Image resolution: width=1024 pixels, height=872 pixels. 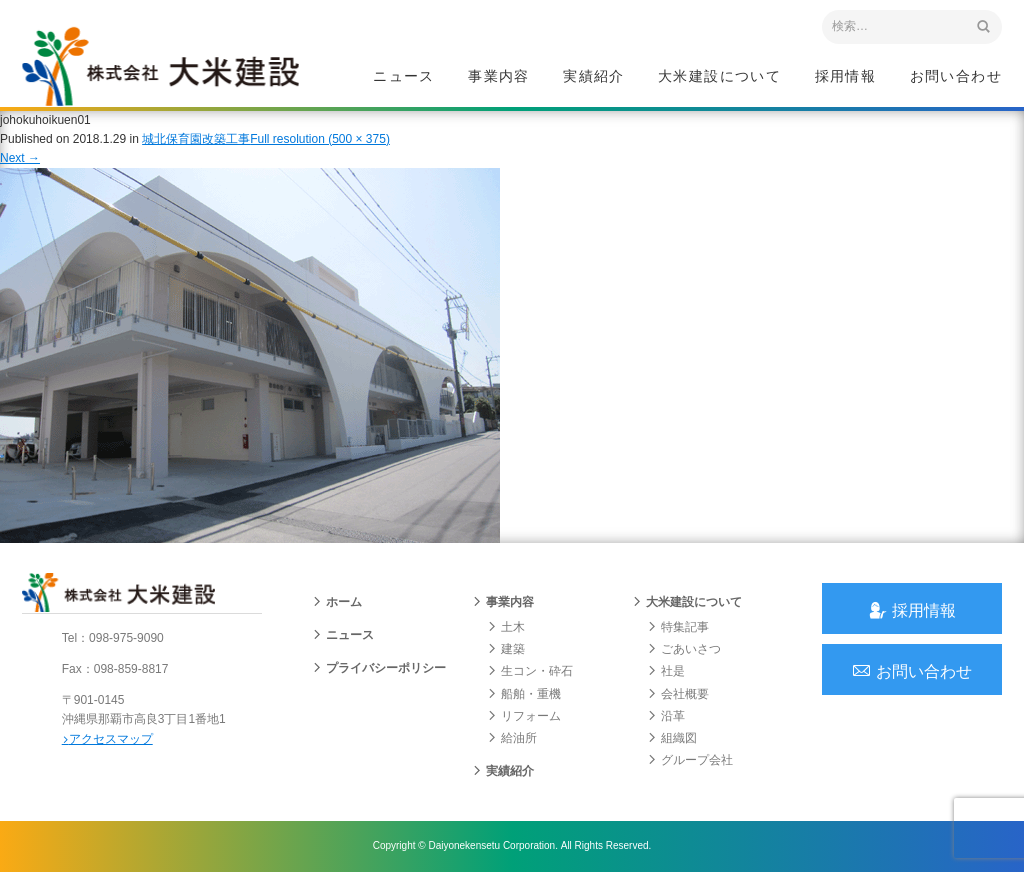 I want to click on 沖縄 総合建設会社 大米建設, so click(x=161, y=66).